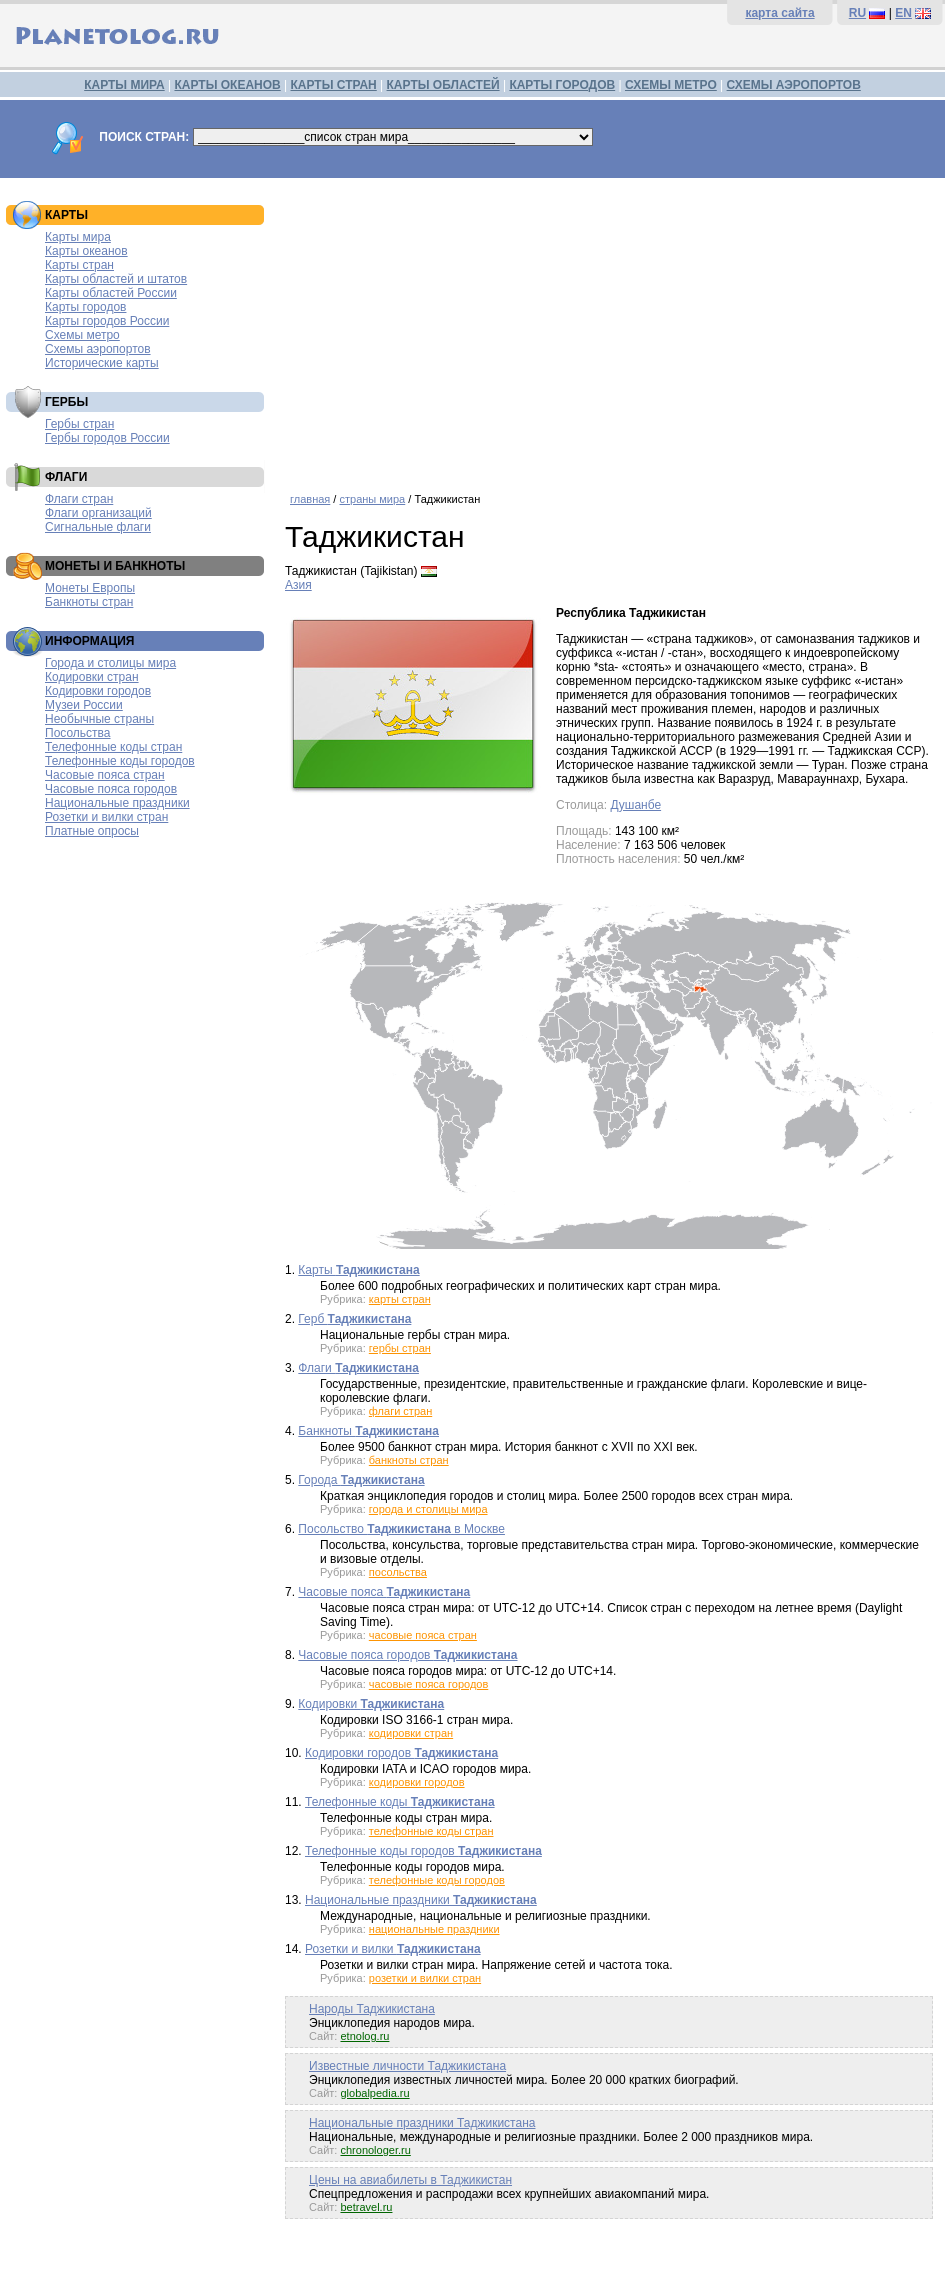  Describe the element at coordinates (98, 691) in the screenshot. I see `Кодировки городов` at that location.